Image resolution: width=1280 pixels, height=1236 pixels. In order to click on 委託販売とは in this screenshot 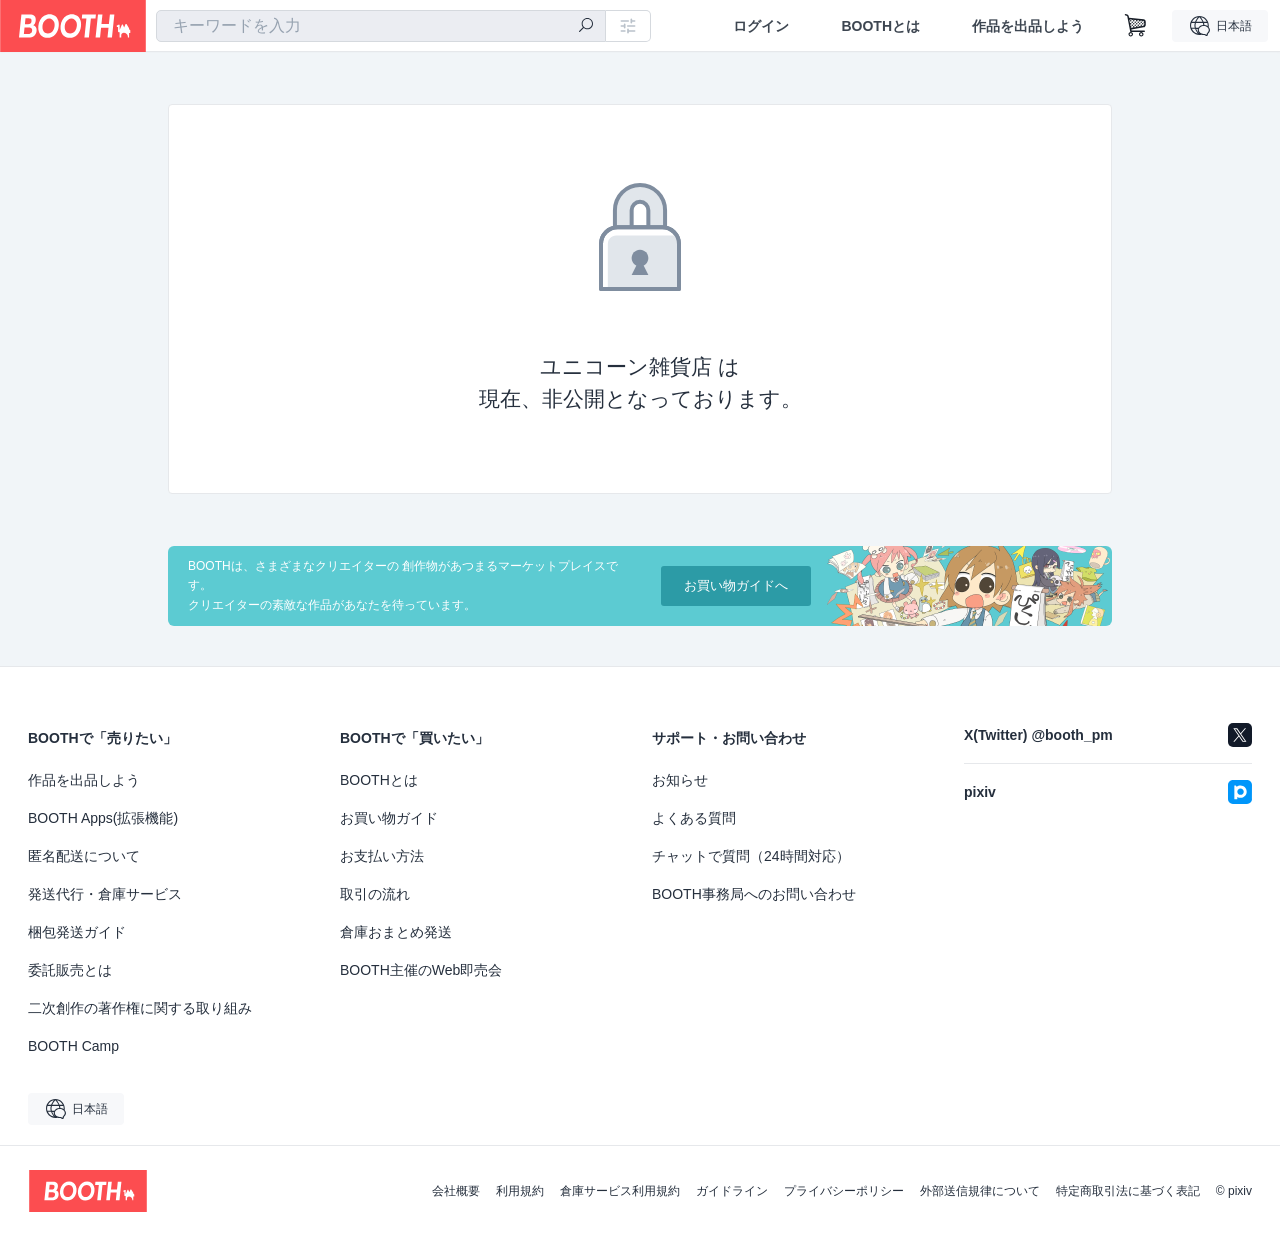, I will do `click(70, 970)`.